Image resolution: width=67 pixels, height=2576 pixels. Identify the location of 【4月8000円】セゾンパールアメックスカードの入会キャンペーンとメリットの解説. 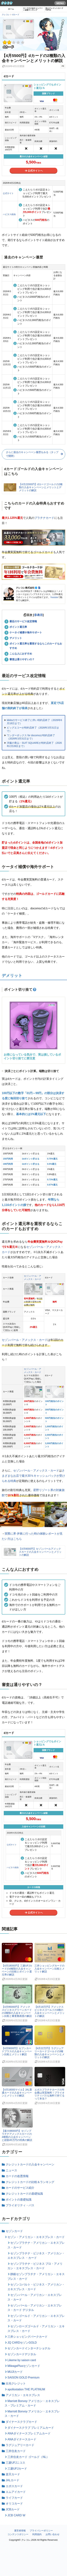
(40, 1551).